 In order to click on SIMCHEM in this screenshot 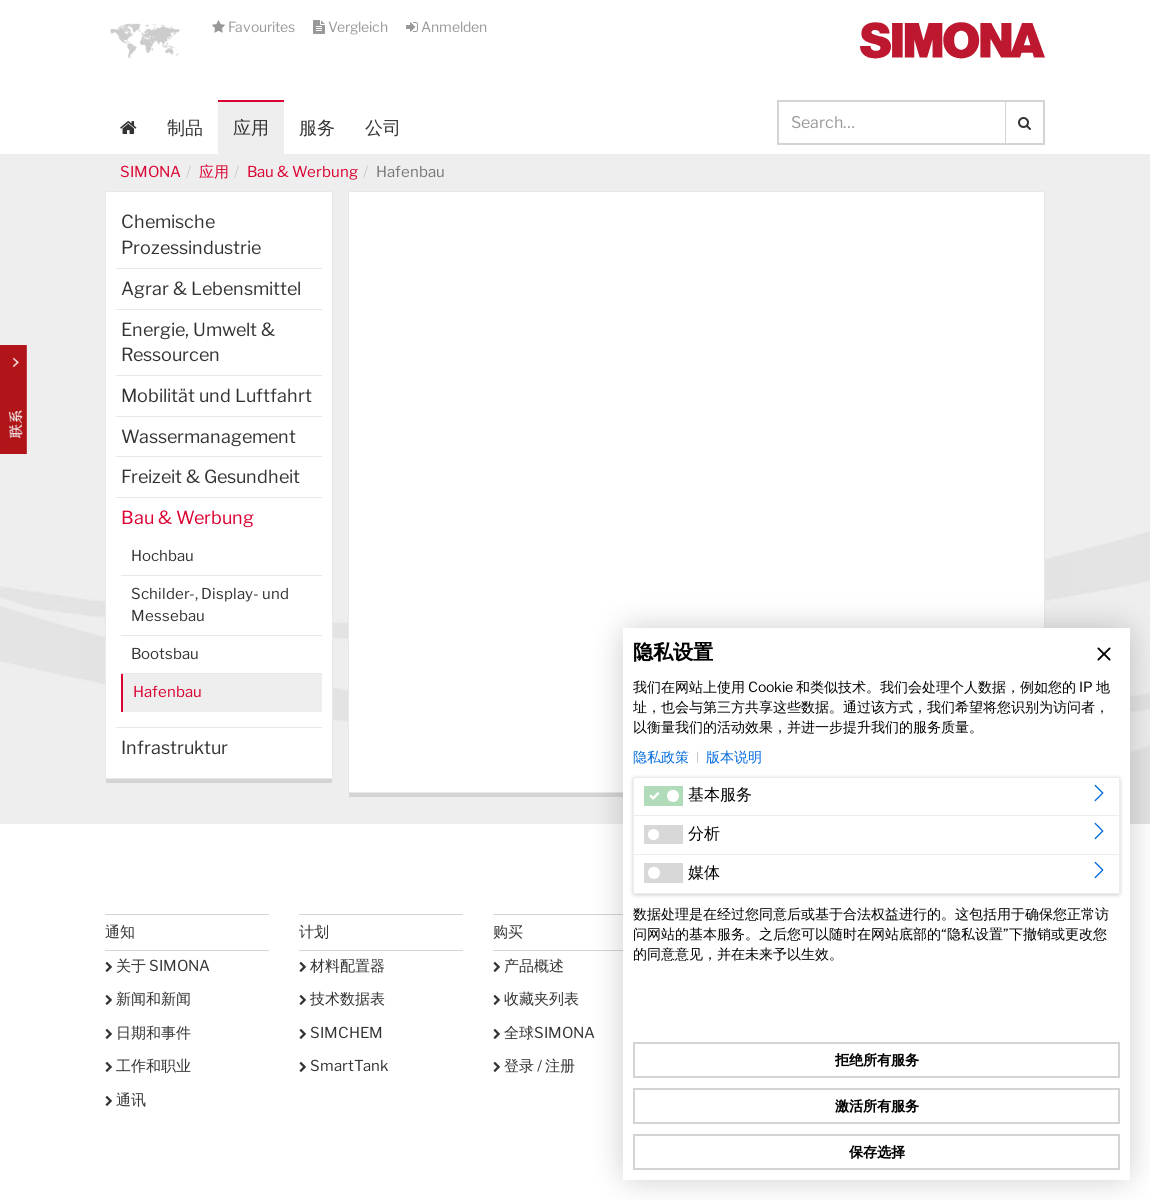, I will do `click(341, 1033)`.